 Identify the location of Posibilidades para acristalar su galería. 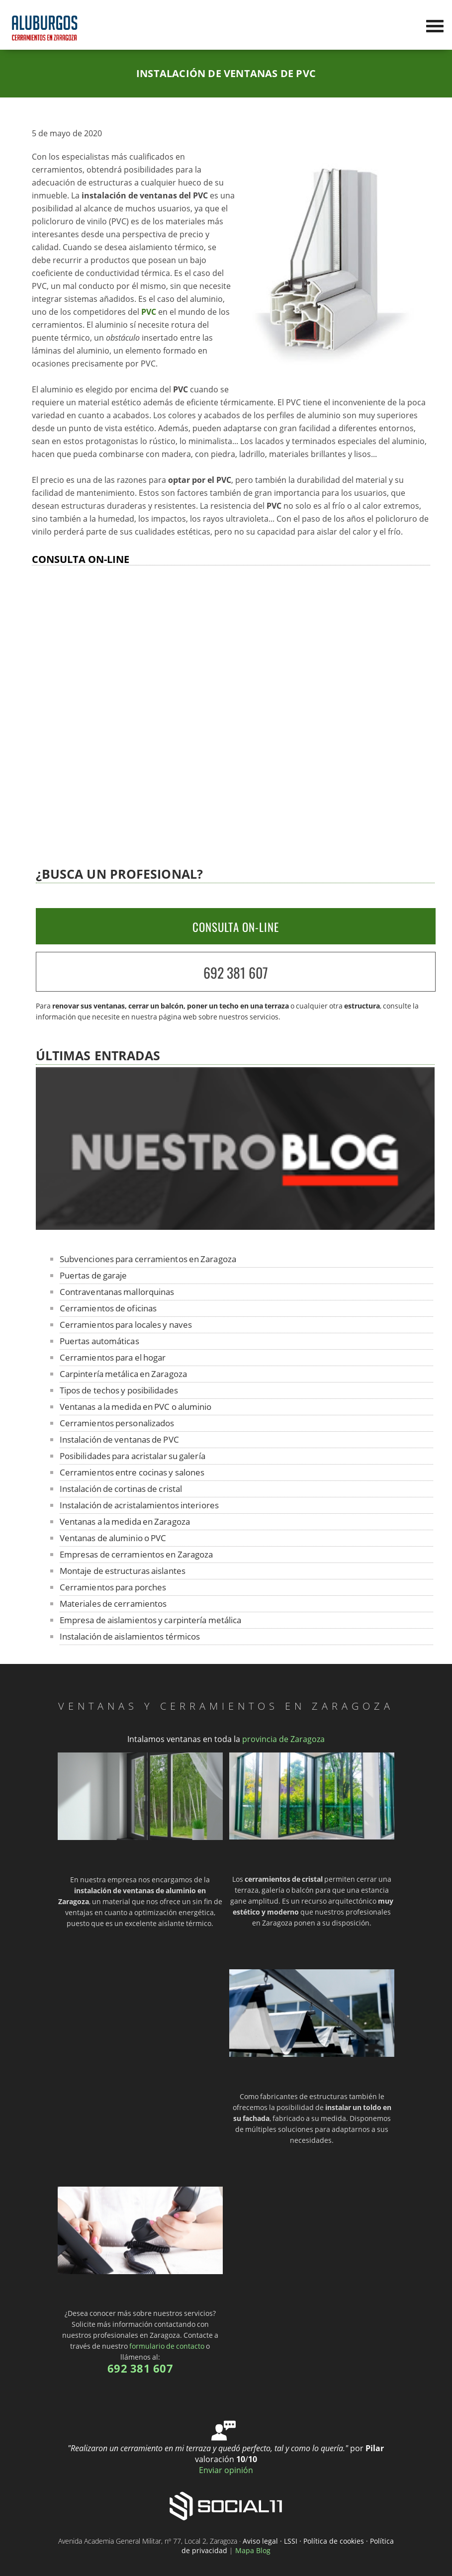
(132, 1456).